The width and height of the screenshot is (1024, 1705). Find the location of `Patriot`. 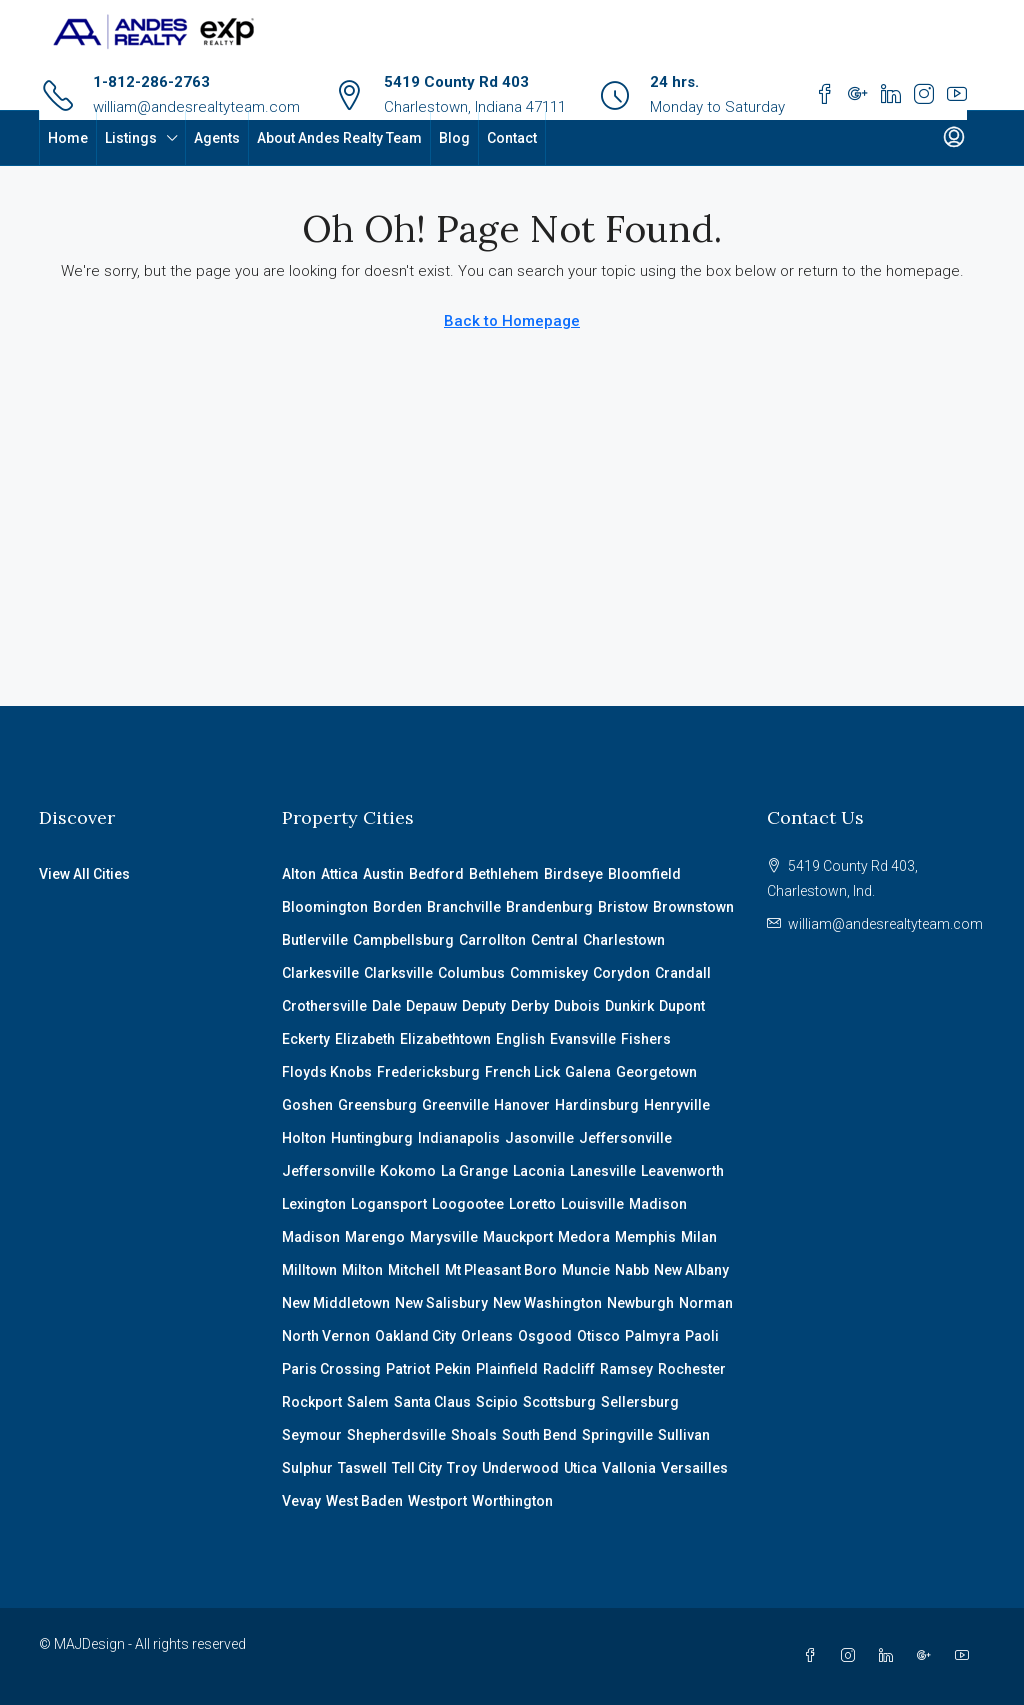

Patriot is located at coordinates (408, 1369).